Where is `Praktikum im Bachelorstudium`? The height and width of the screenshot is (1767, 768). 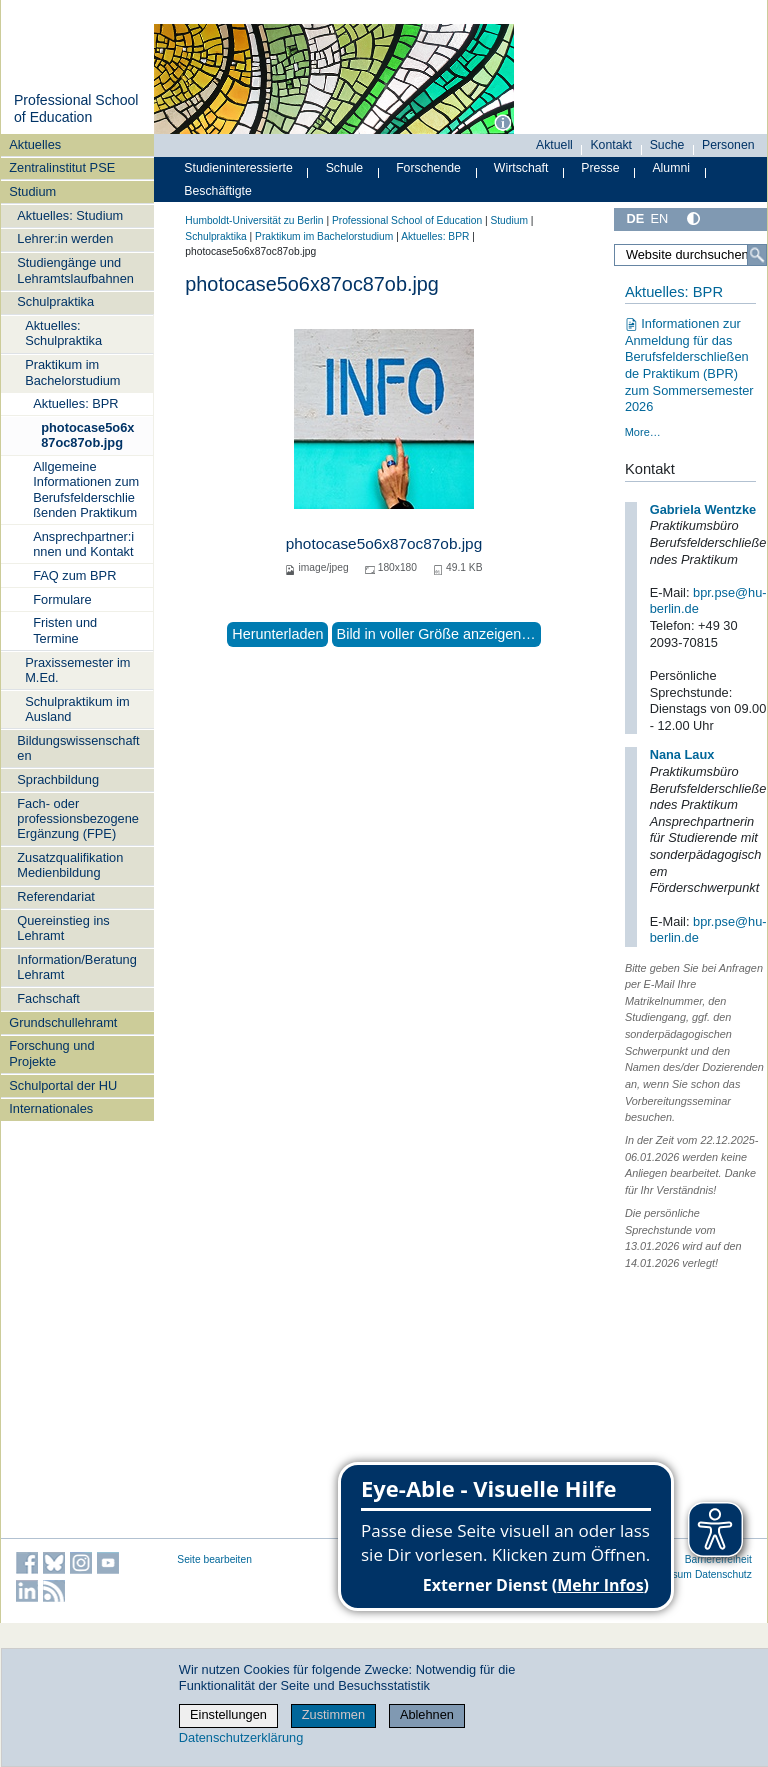 Praktikum im Bachelorstudium is located at coordinates (72, 372).